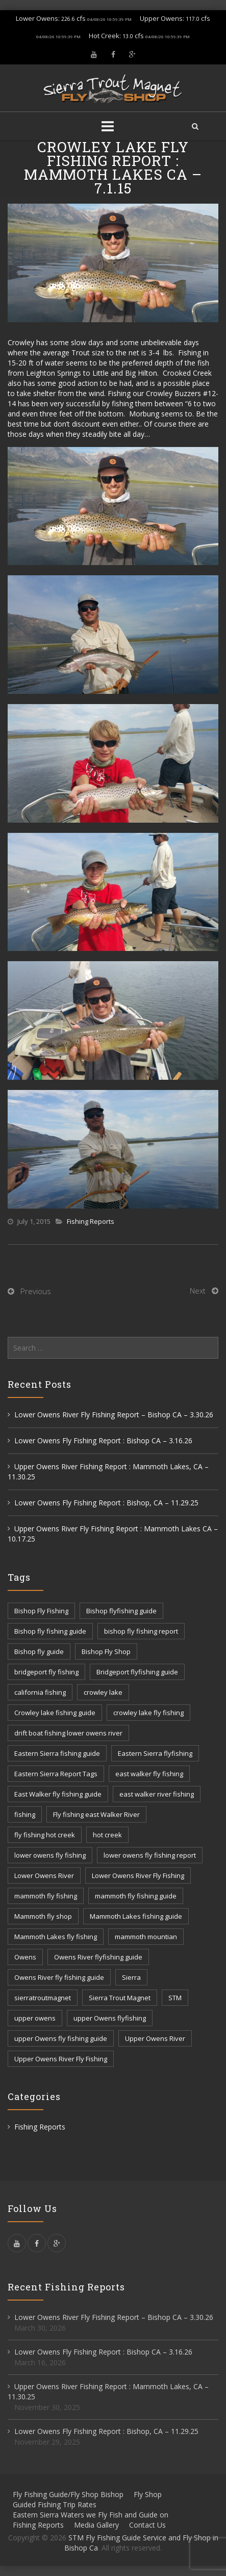  What do you see at coordinates (50, 1631) in the screenshot?
I see `Bishop fly fishing guide [Bishop fly fishing guide (3 items)]` at bounding box center [50, 1631].